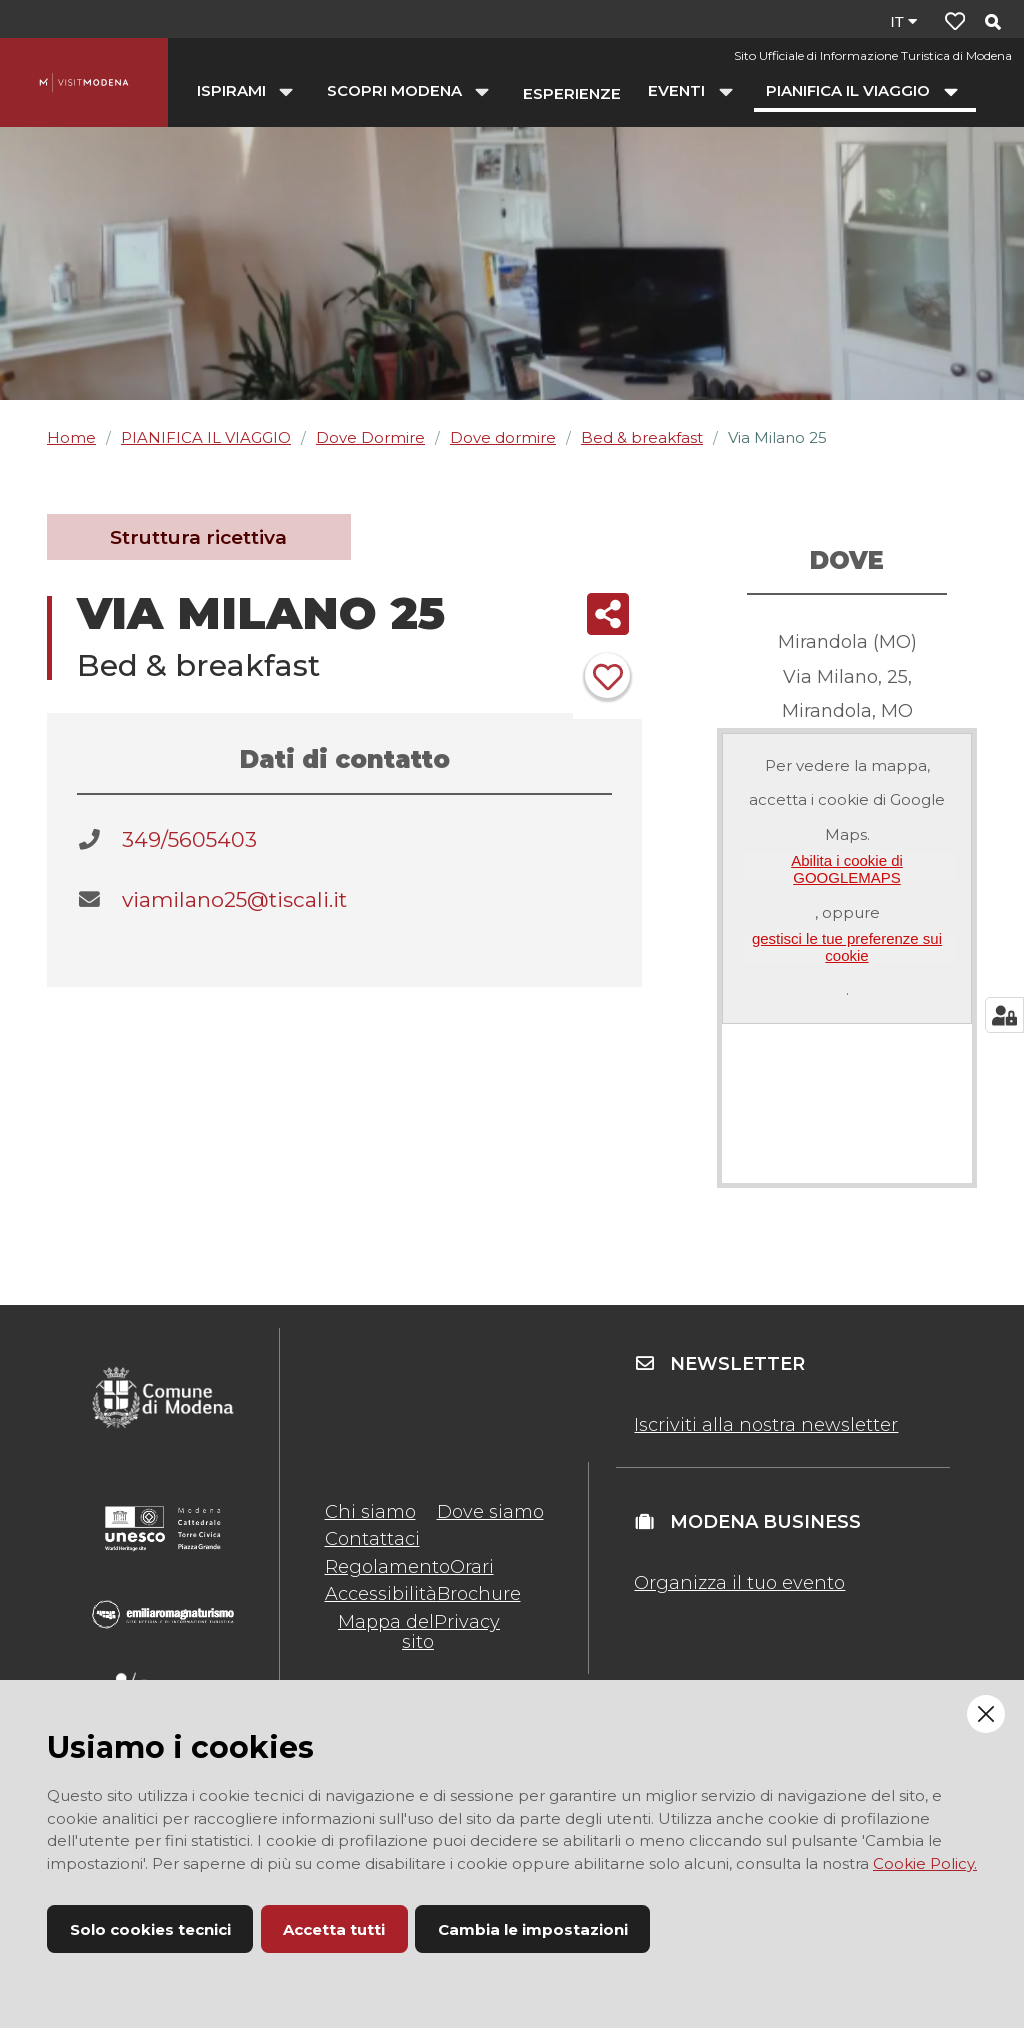  Describe the element at coordinates (766, 1425) in the screenshot. I see `Iscriviti alla nostra newsletter` at that location.